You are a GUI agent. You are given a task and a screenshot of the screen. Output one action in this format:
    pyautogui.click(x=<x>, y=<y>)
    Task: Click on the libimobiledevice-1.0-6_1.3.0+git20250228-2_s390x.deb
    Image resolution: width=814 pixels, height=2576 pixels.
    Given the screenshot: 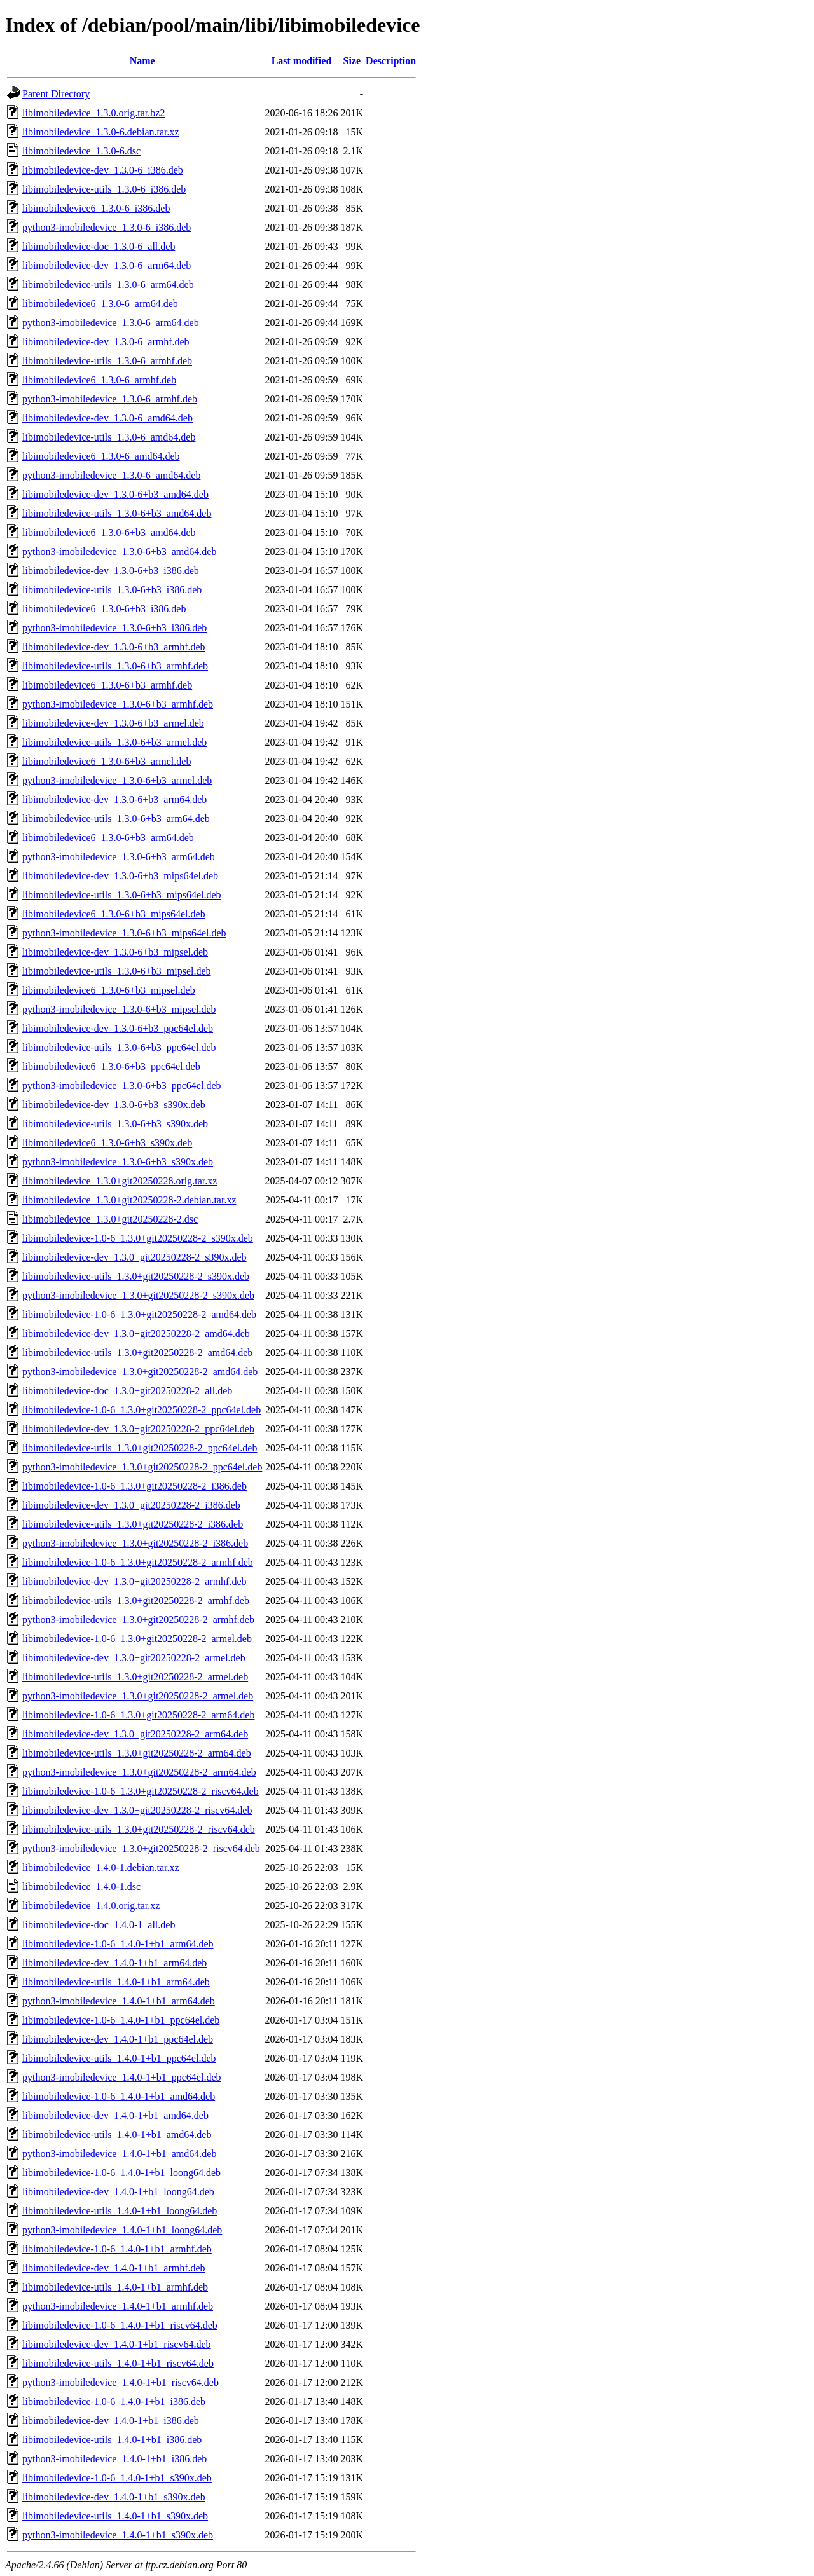 What is the action you would take?
    pyautogui.click(x=137, y=1238)
    